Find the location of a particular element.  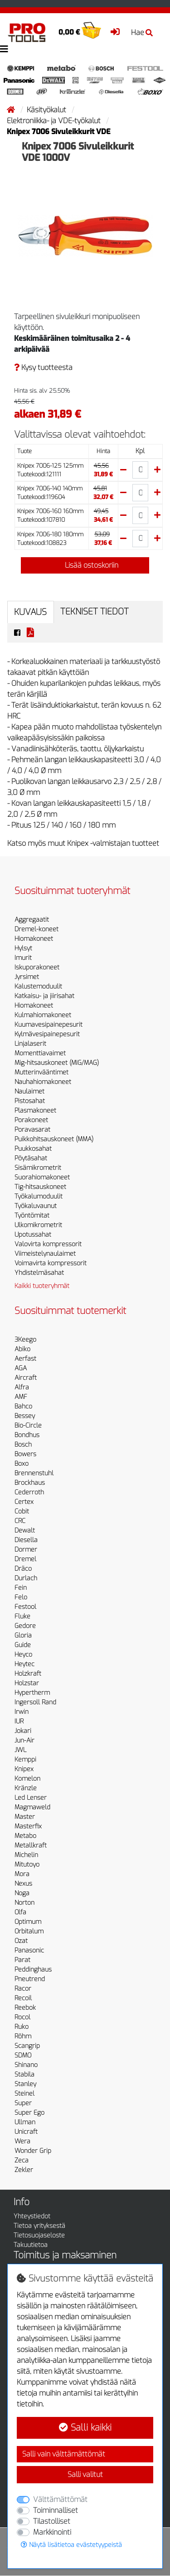

Nauhahiomakoneet is located at coordinates (43, 1082).